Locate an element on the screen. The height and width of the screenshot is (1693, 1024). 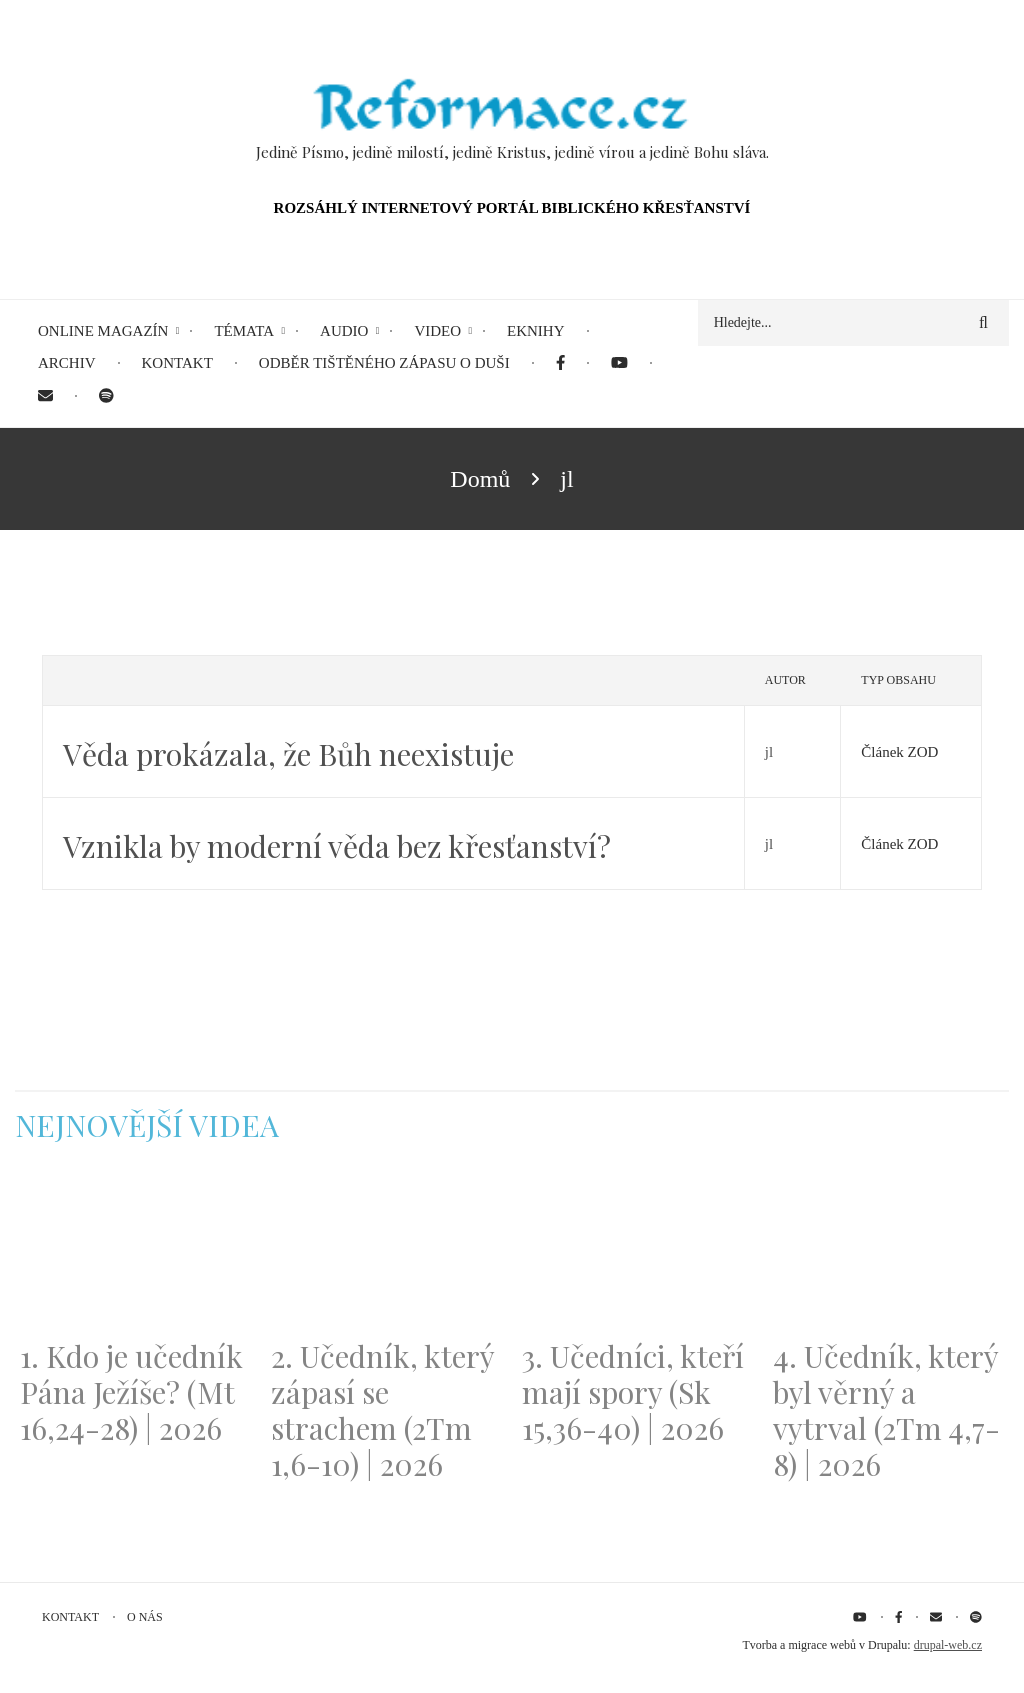
Audio [menuitem] is located at coordinates (344, 331).